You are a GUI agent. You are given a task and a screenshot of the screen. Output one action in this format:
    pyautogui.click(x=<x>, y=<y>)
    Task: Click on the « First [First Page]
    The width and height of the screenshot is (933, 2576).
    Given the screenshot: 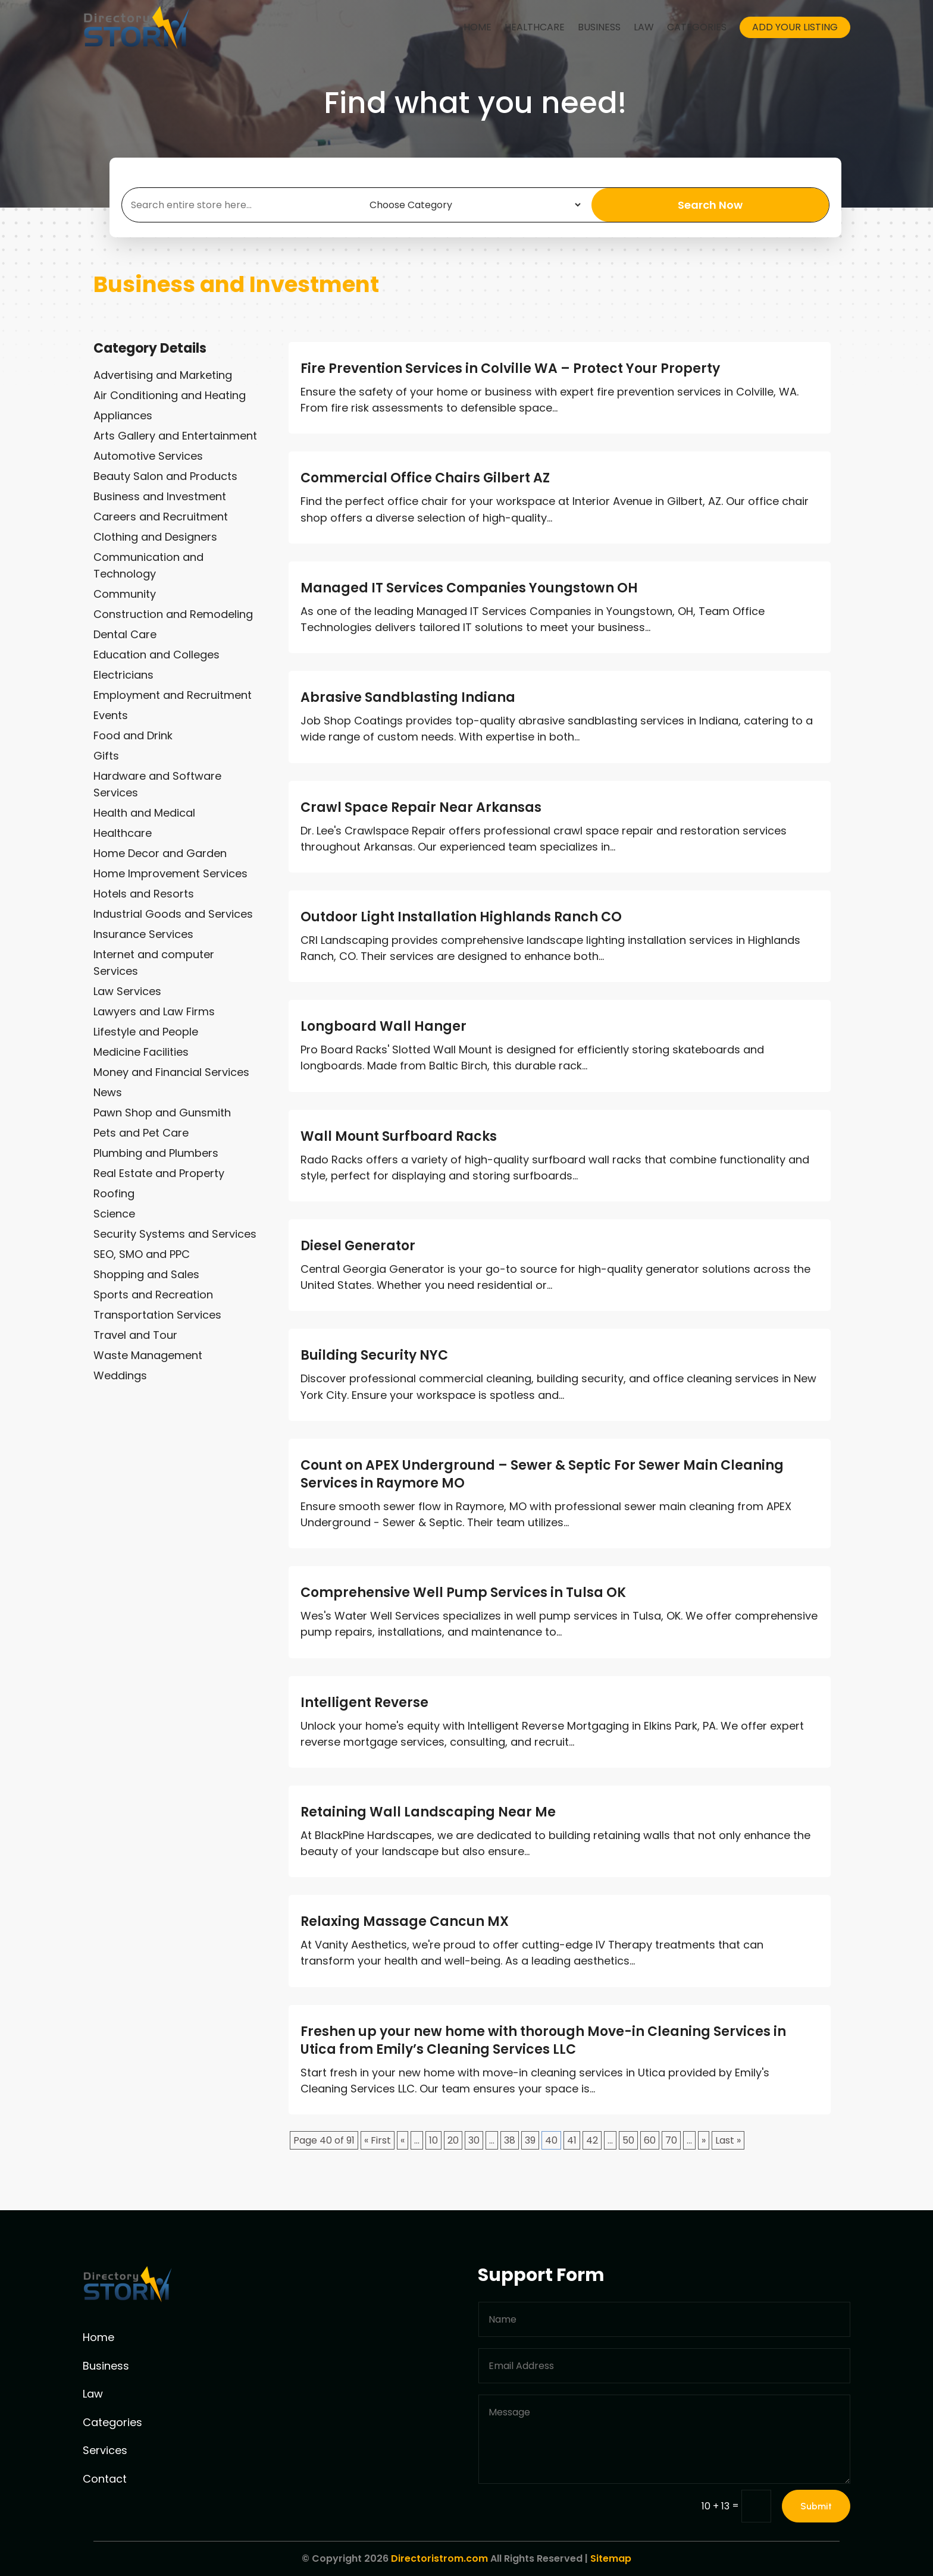 What is the action you would take?
    pyautogui.click(x=377, y=2140)
    